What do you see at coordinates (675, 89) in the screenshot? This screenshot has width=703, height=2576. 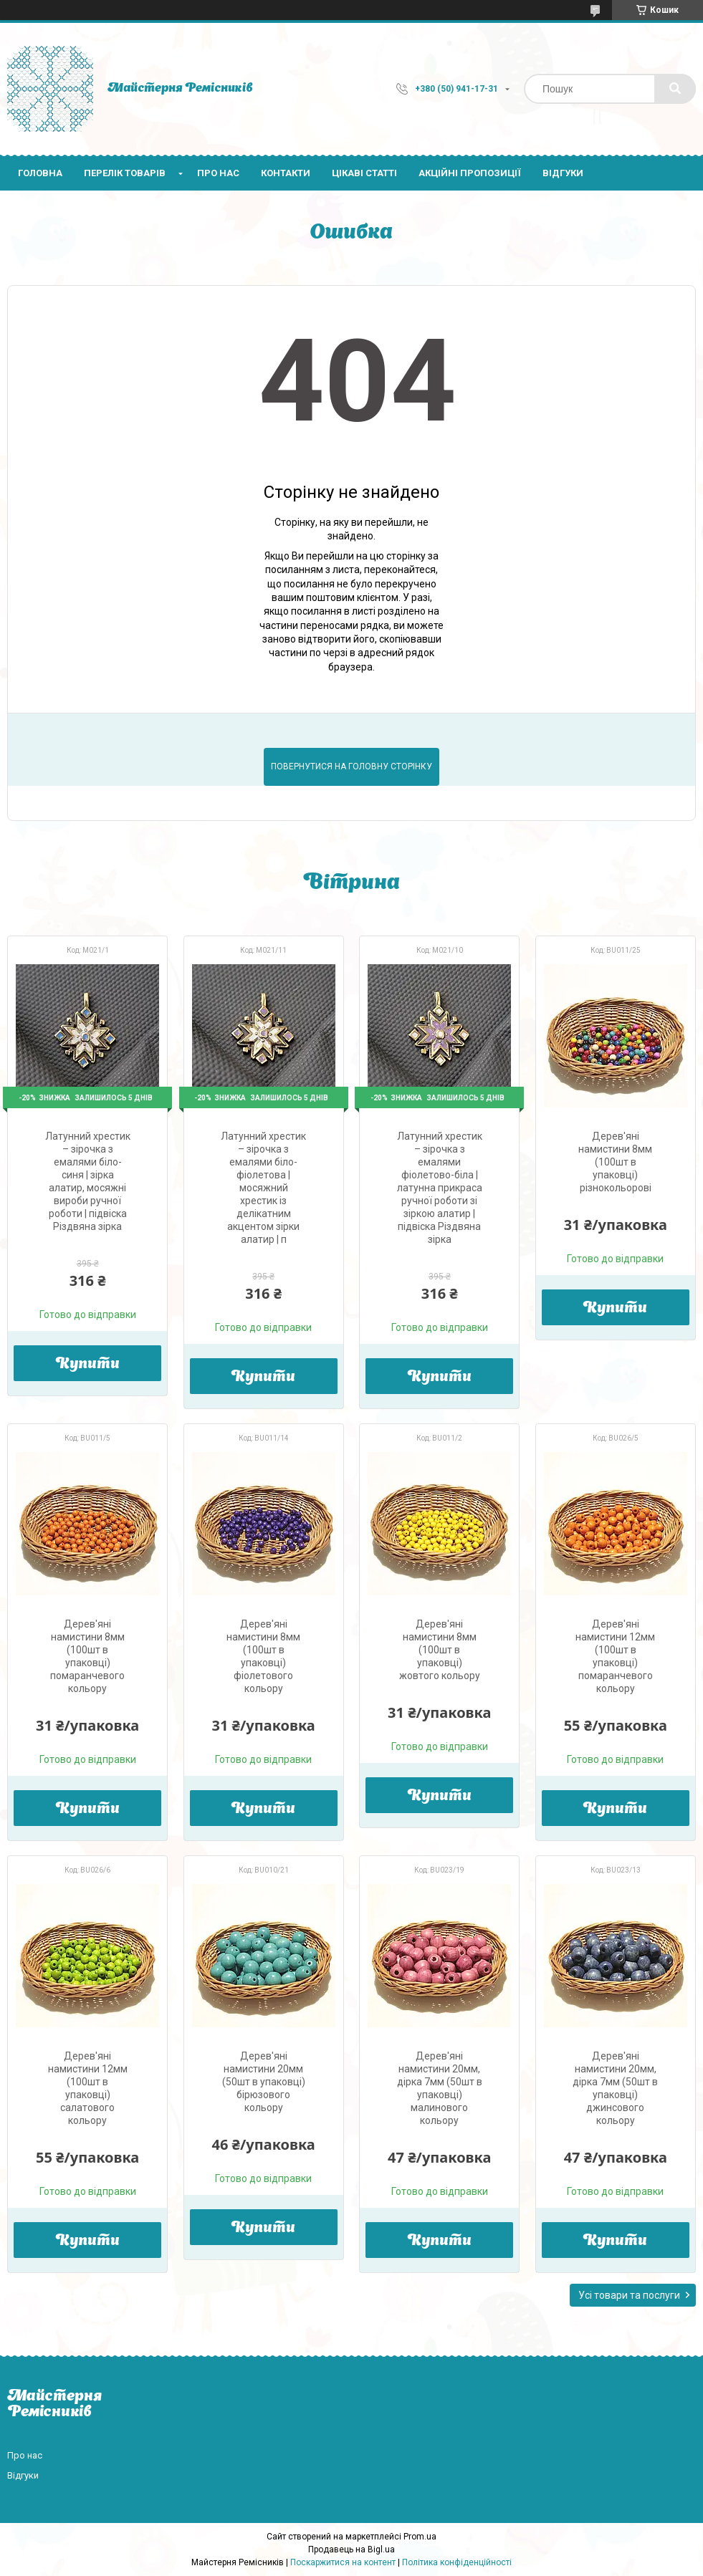 I see `[Шукати]` at bounding box center [675, 89].